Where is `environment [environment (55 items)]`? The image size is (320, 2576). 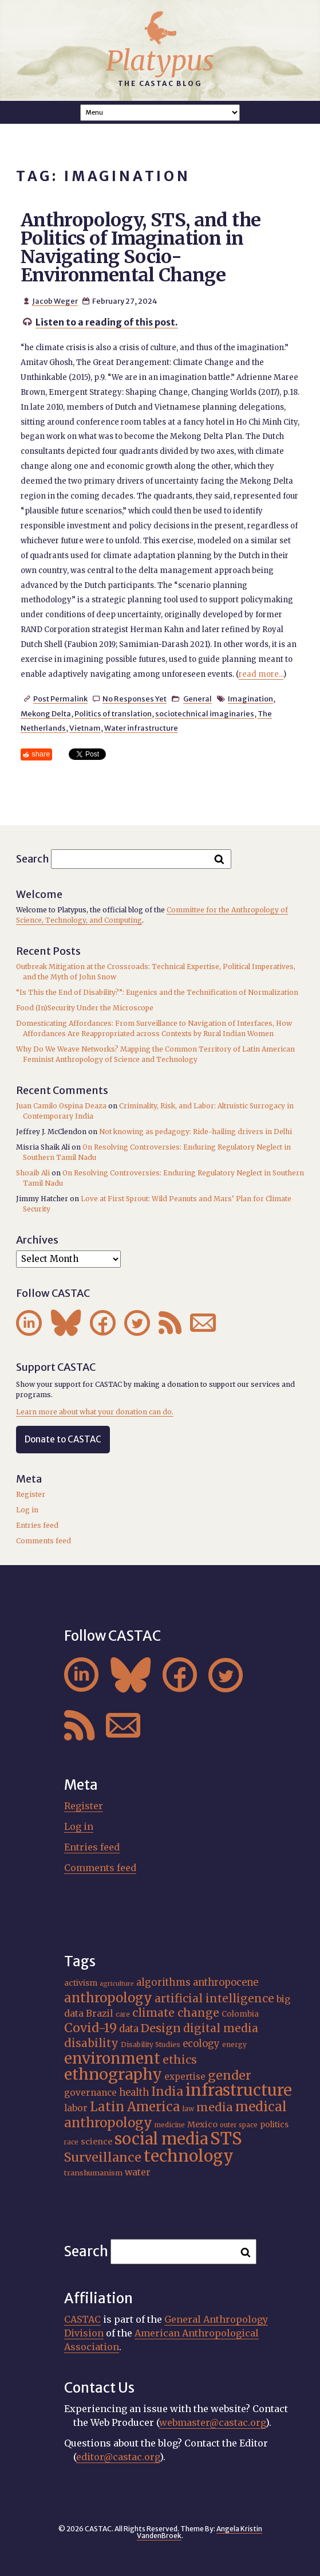
environment [environment (55 items)] is located at coordinates (112, 2058).